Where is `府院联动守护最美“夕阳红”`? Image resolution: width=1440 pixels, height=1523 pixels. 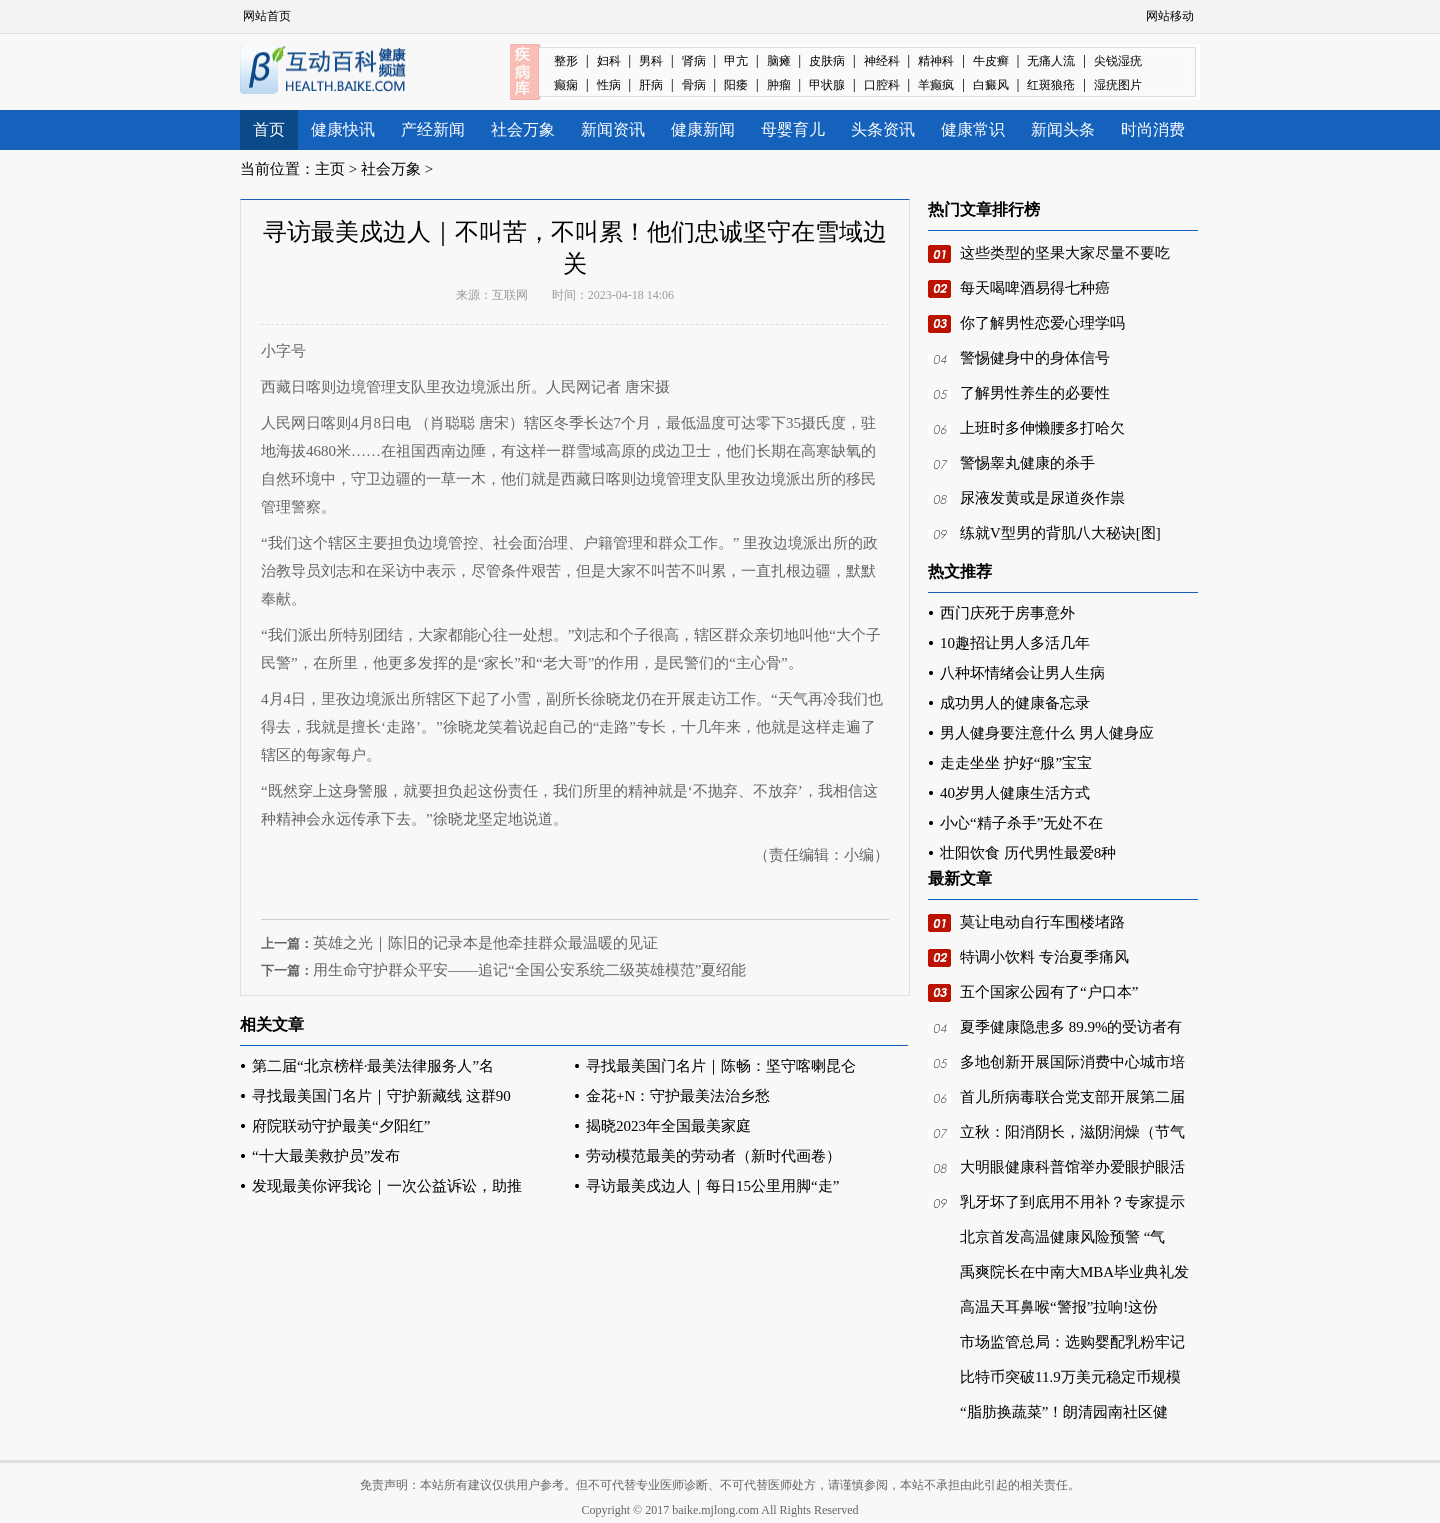
府院联动守护最美“夕阳红” is located at coordinates (341, 1126).